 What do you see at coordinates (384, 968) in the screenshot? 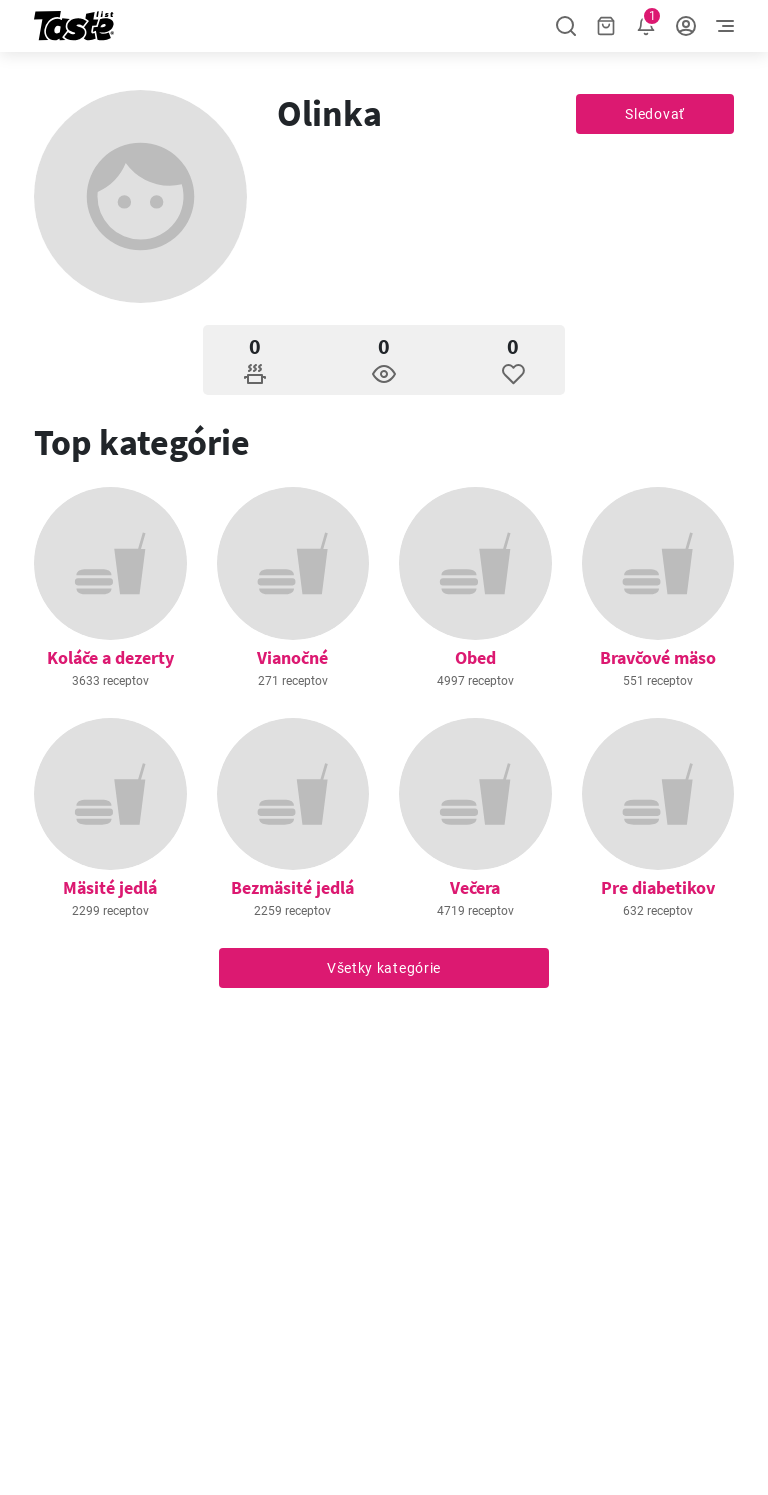
I see `Všetky kategórie` at bounding box center [384, 968].